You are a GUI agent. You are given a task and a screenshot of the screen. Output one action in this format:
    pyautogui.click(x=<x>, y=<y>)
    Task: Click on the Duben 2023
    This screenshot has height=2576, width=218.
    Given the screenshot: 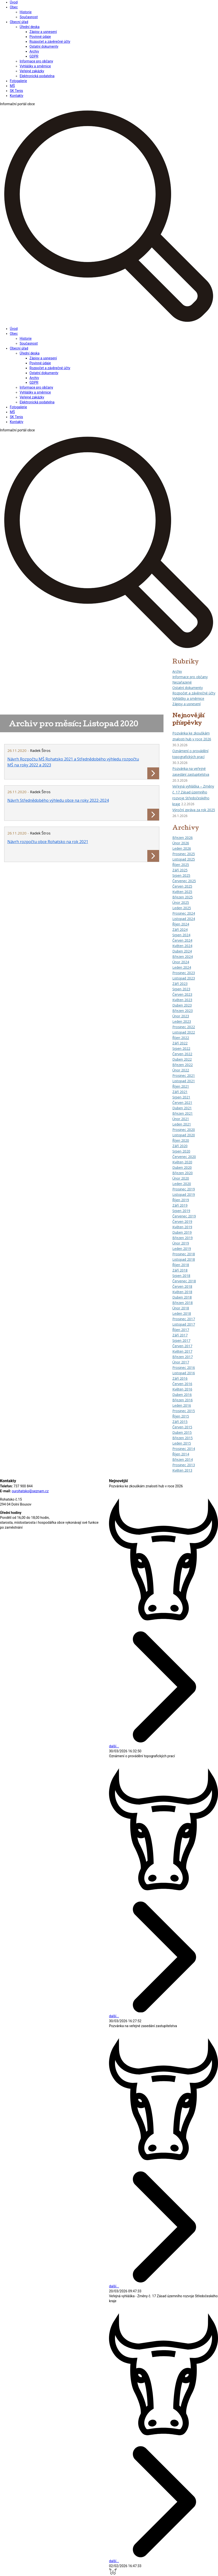 What is the action you would take?
    pyautogui.click(x=182, y=1005)
    